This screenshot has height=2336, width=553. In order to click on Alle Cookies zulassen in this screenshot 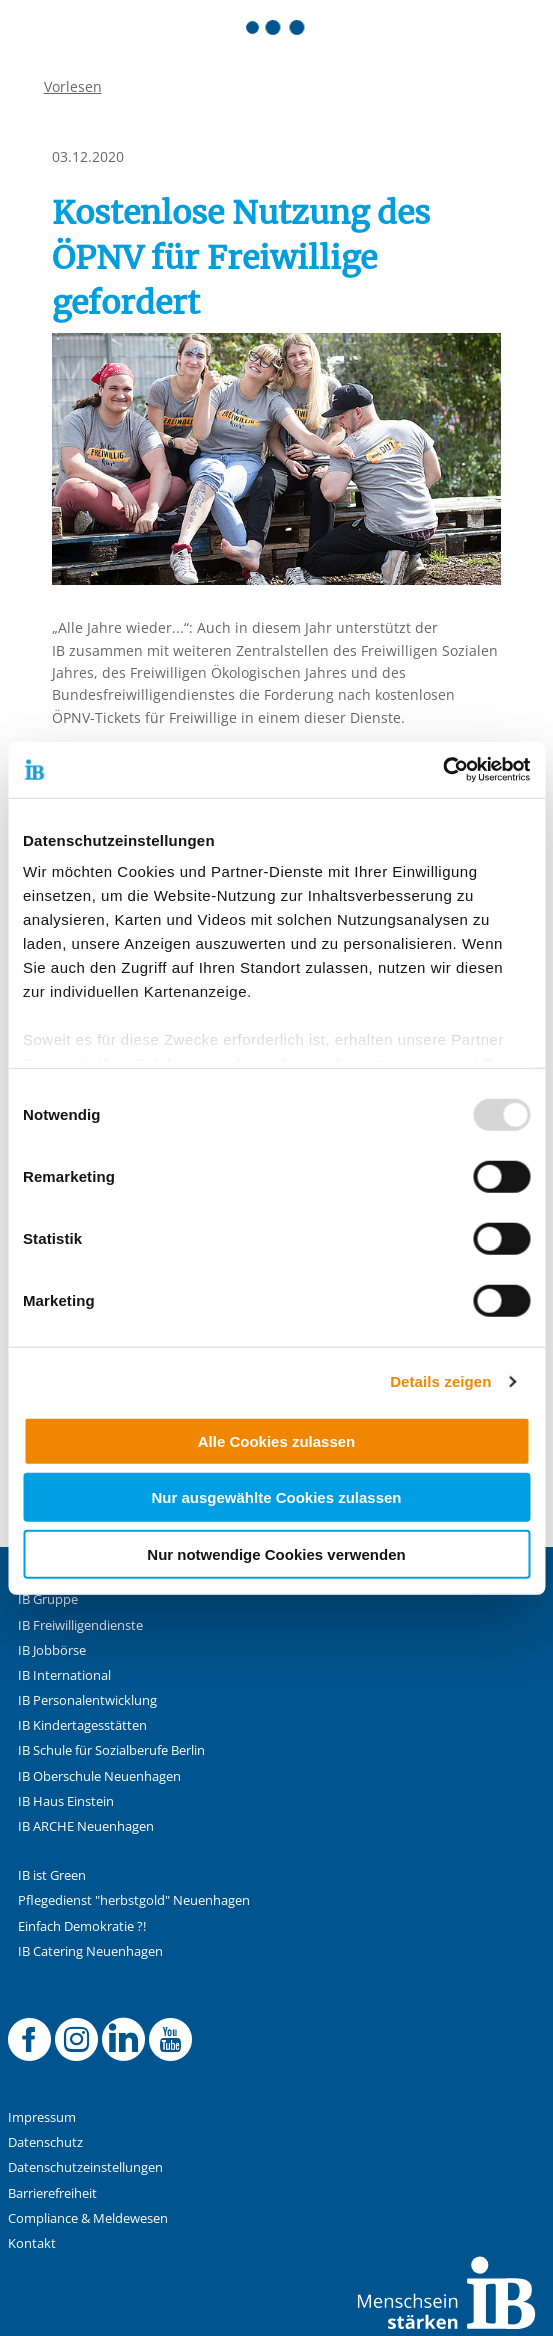, I will do `click(277, 1440)`.